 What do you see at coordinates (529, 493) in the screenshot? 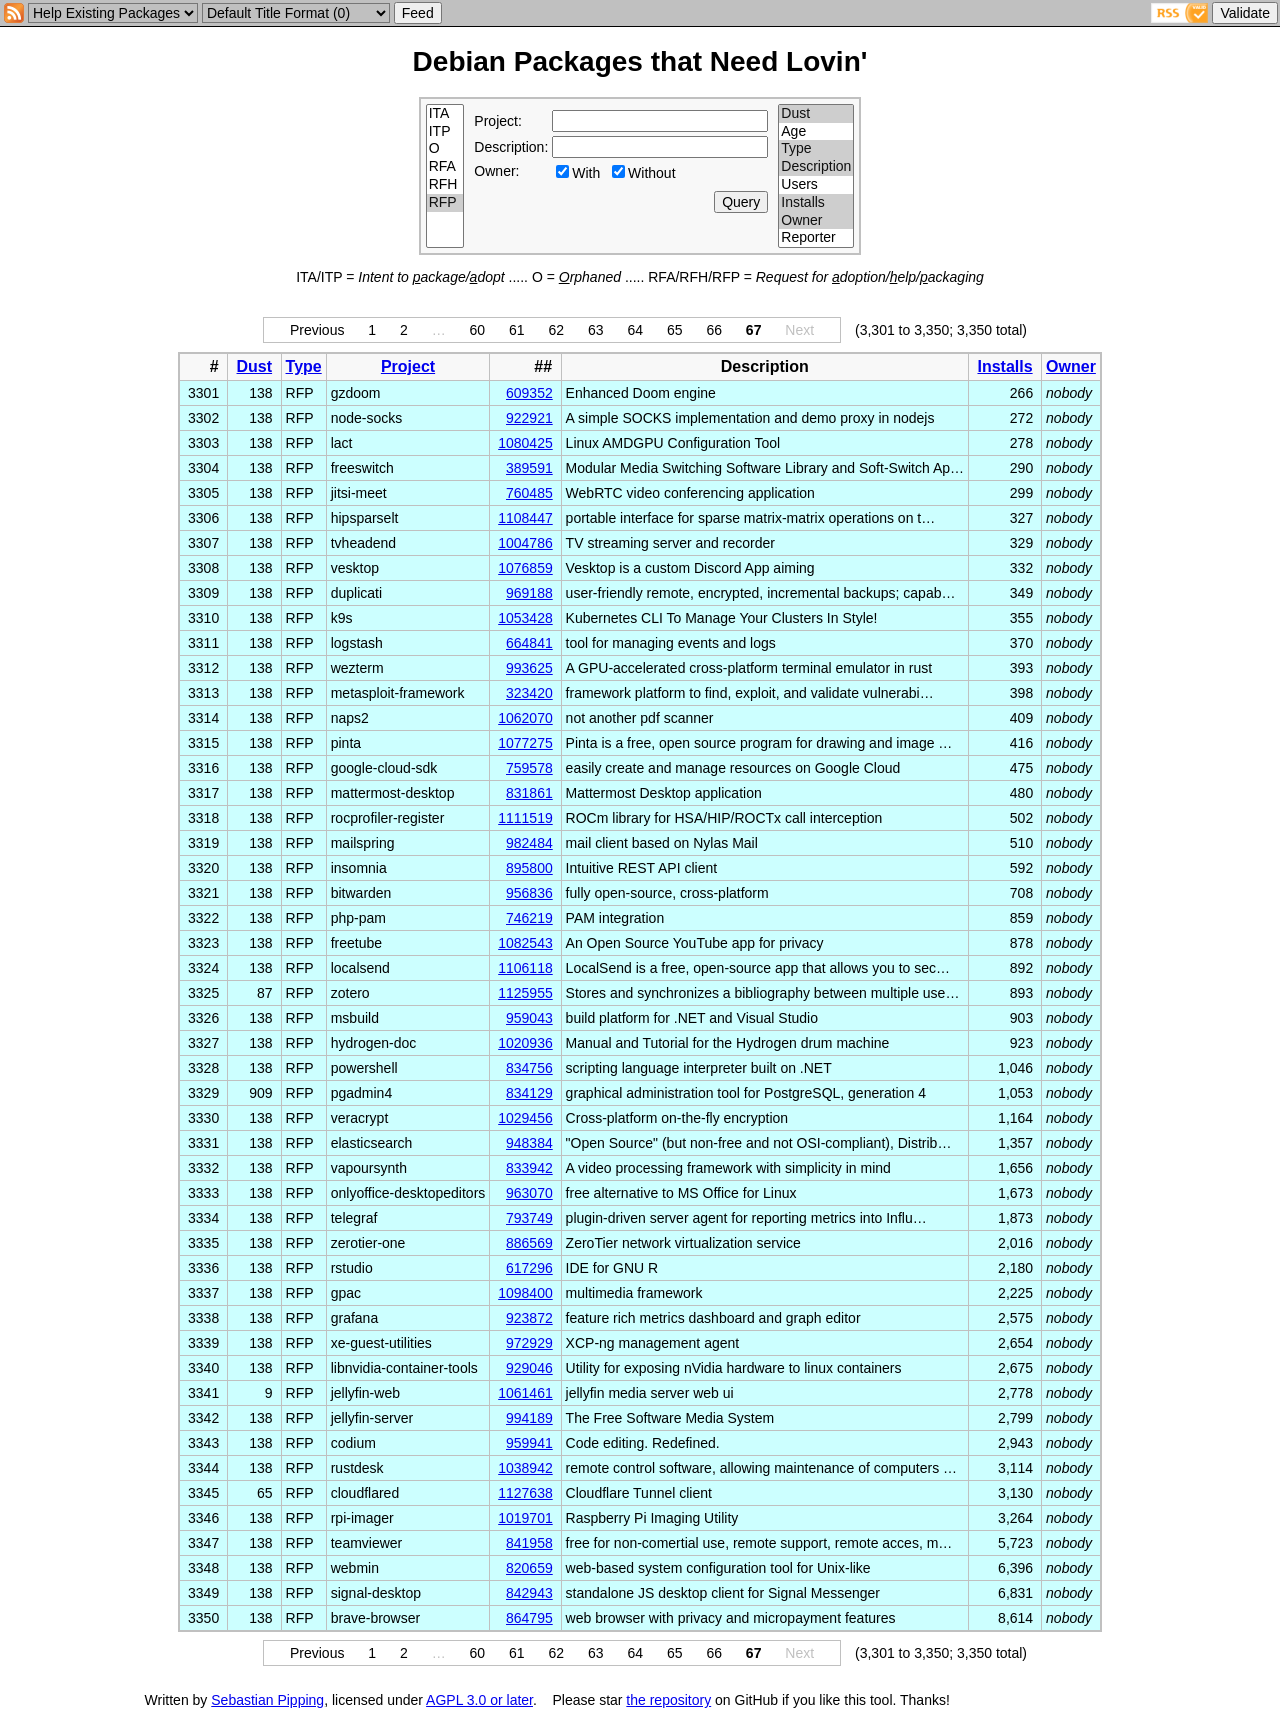
I see `760485` at bounding box center [529, 493].